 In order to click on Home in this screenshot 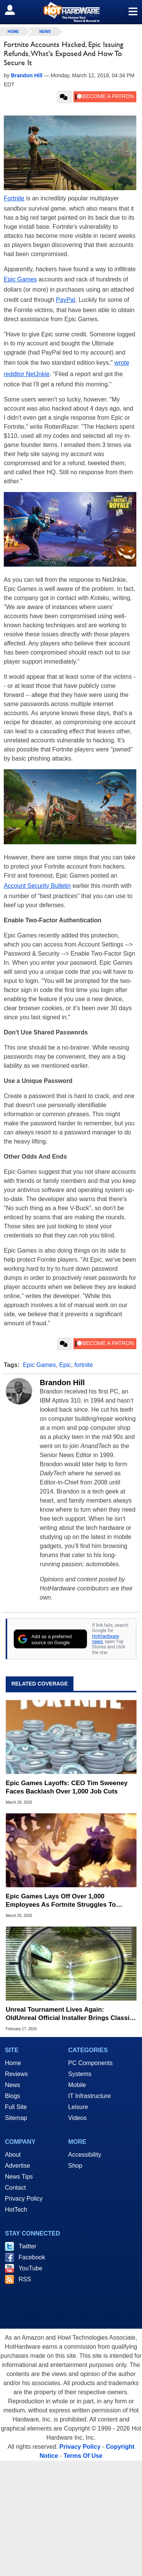, I will do `click(13, 2063)`.